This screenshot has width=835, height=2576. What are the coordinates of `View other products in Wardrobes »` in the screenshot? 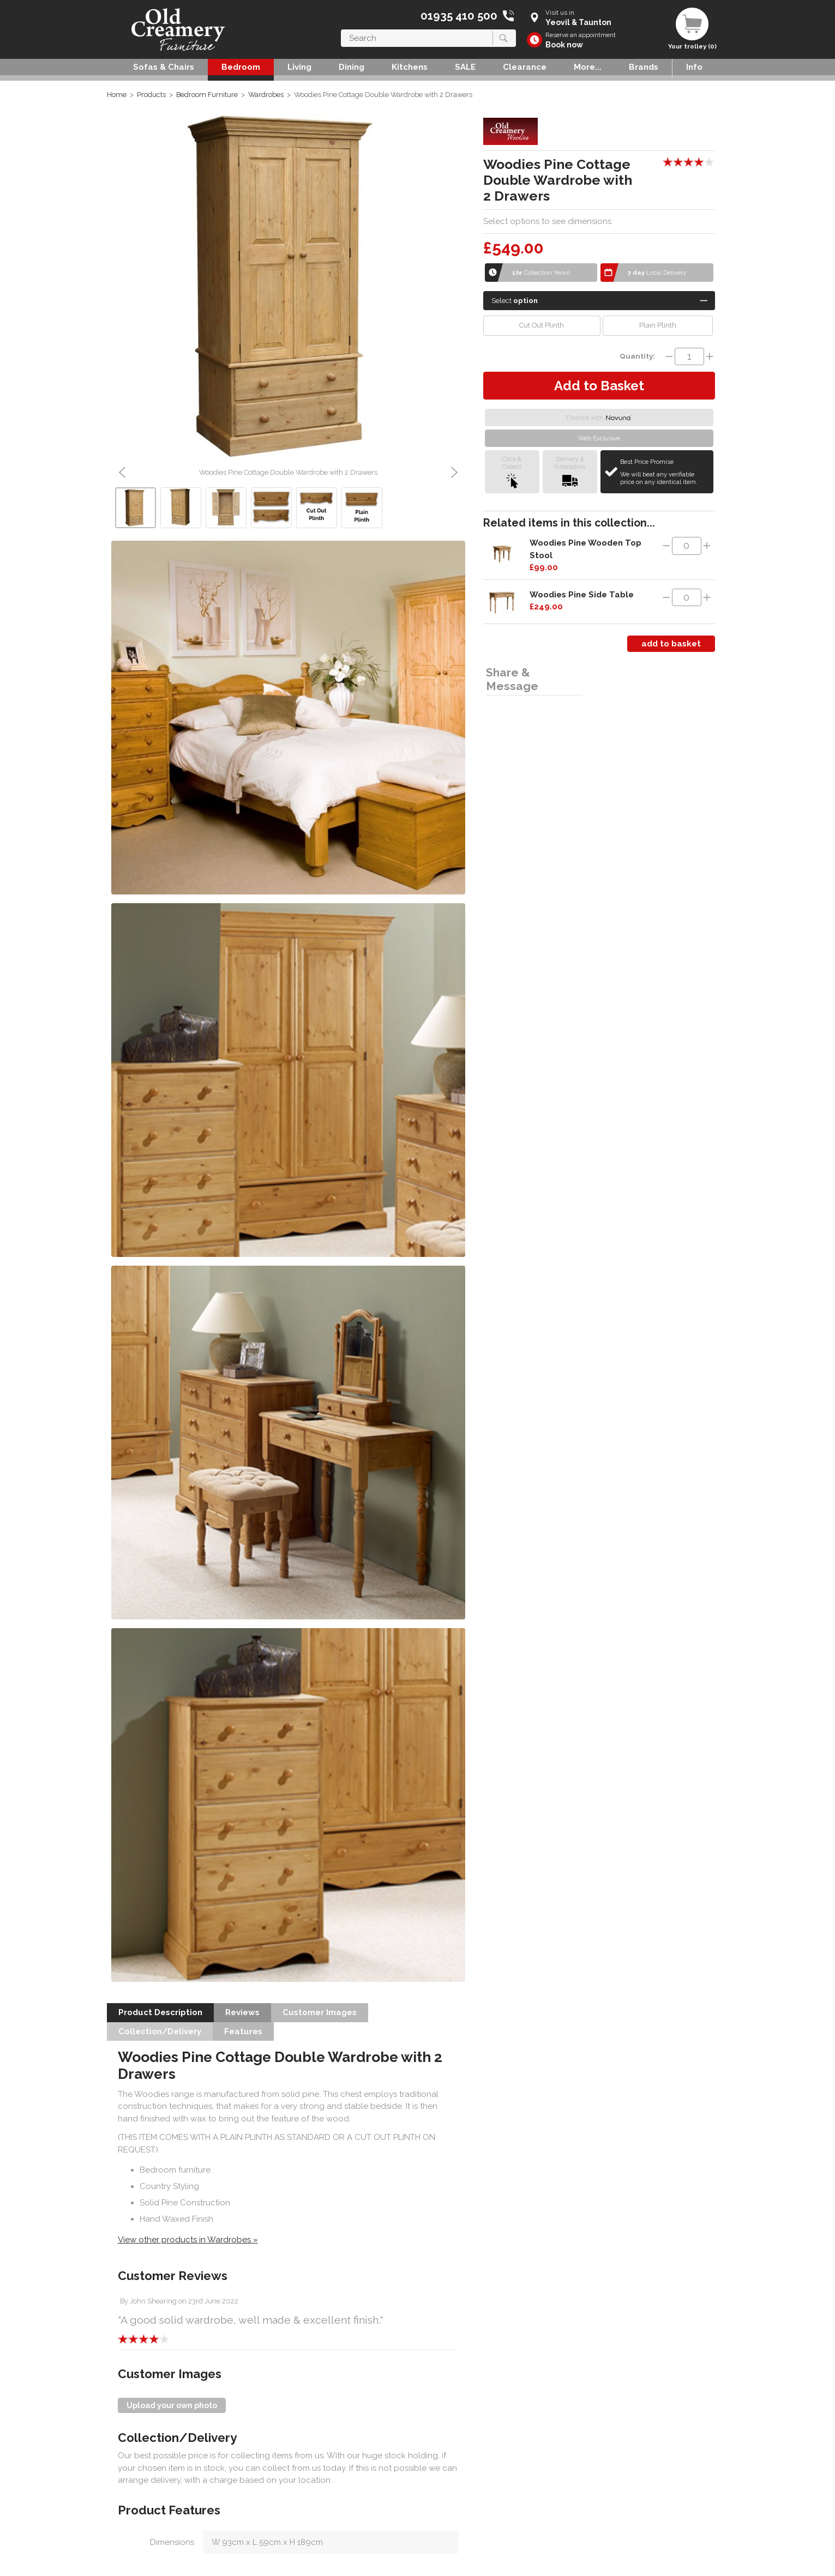 It's located at (188, 2240).